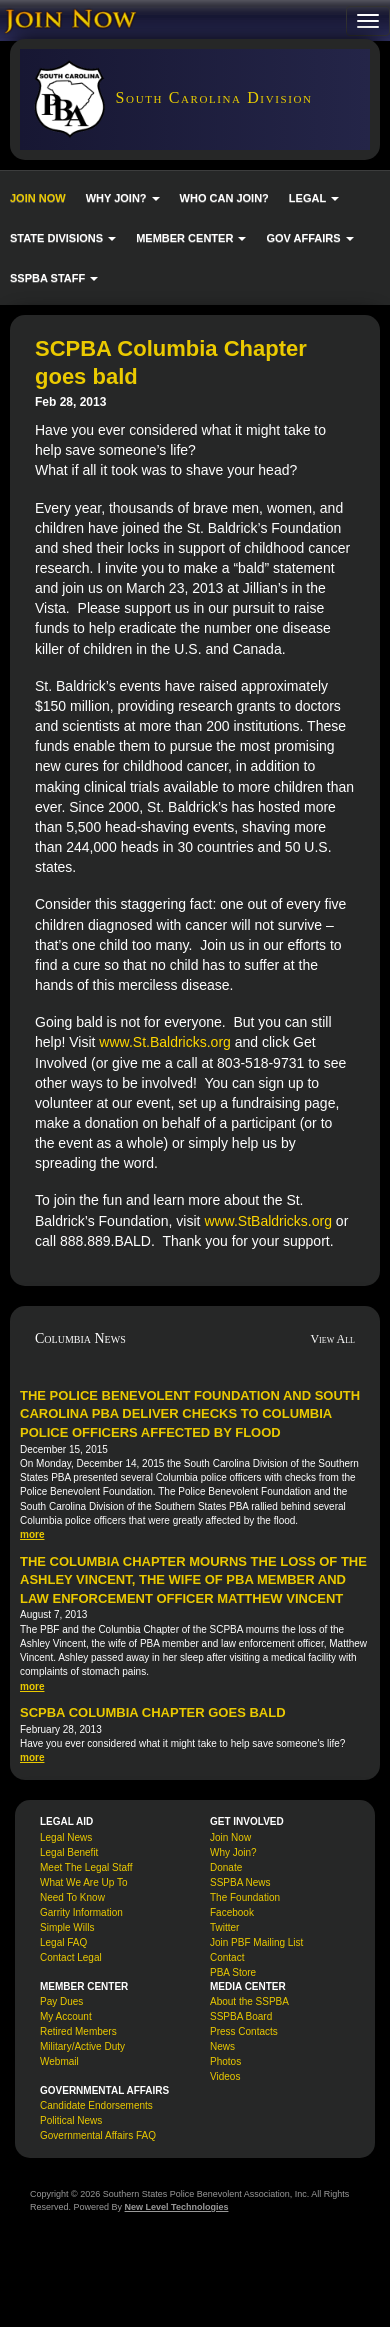 Image resolution: width=390 pixels, height=2327 pixels. Describe the element at coordinates (78, 2031) in the screenshot. I see `Retired Members` at that location.